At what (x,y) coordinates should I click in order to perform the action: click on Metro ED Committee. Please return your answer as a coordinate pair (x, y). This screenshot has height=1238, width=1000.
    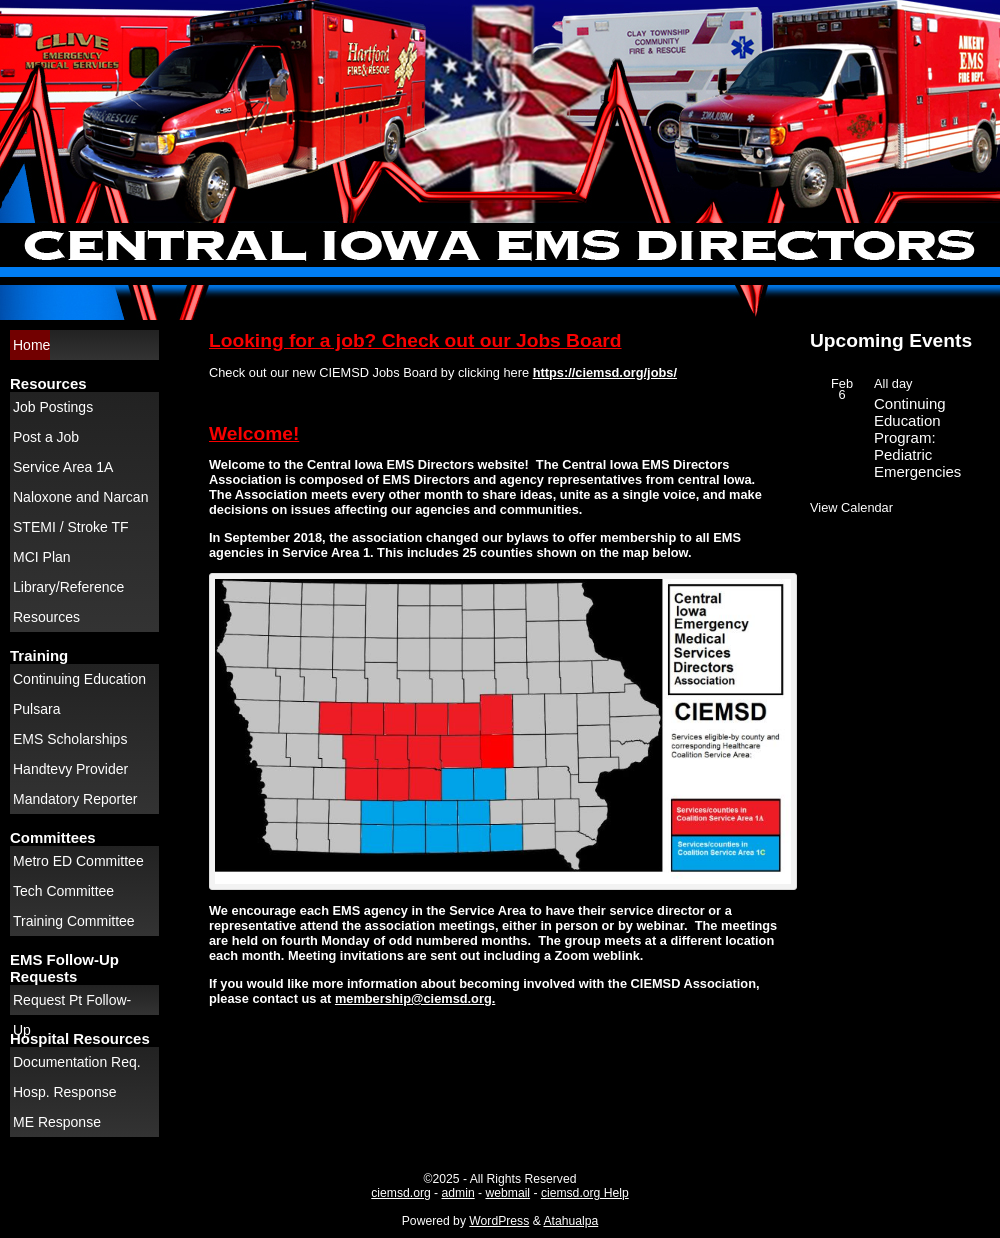
    Looking at the image, I should click on (78, 861).